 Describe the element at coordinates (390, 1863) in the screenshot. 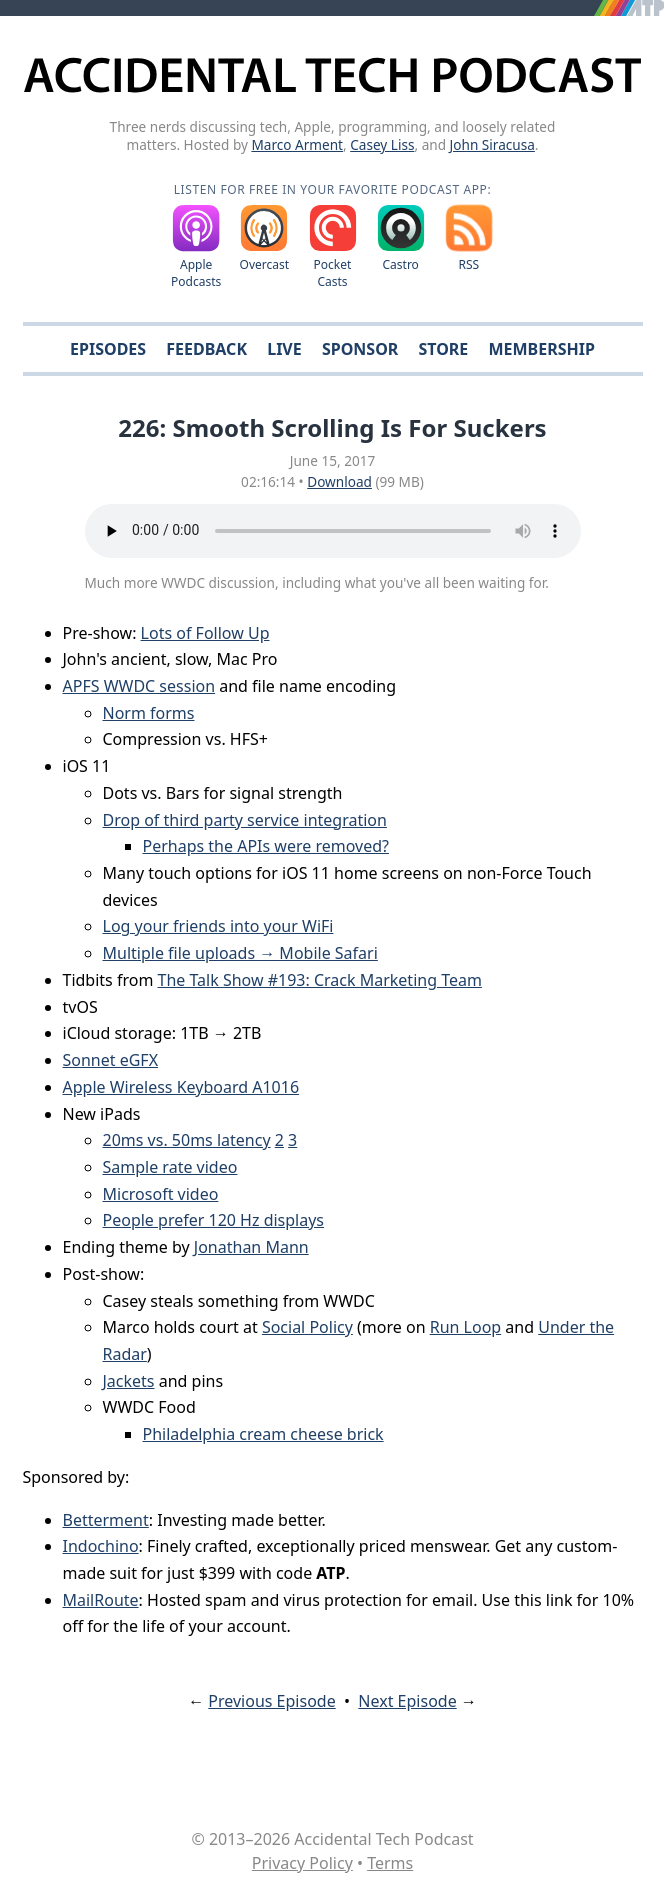

I see `Terms` at that location.